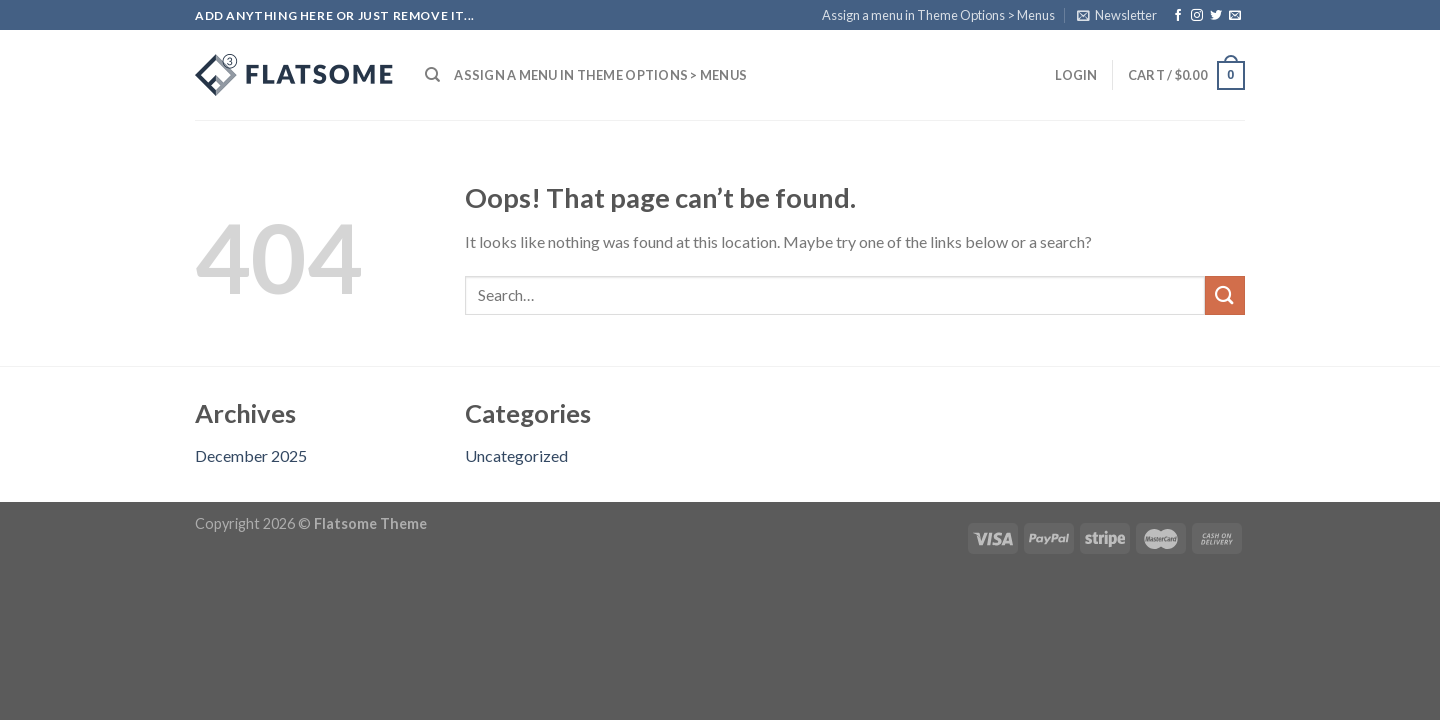 This screenshot has height=720, width=1440. What do you see at coordinates (1225, 295) in the screenshot?
I see `[Submit]` at bounding box center [1225, 295].